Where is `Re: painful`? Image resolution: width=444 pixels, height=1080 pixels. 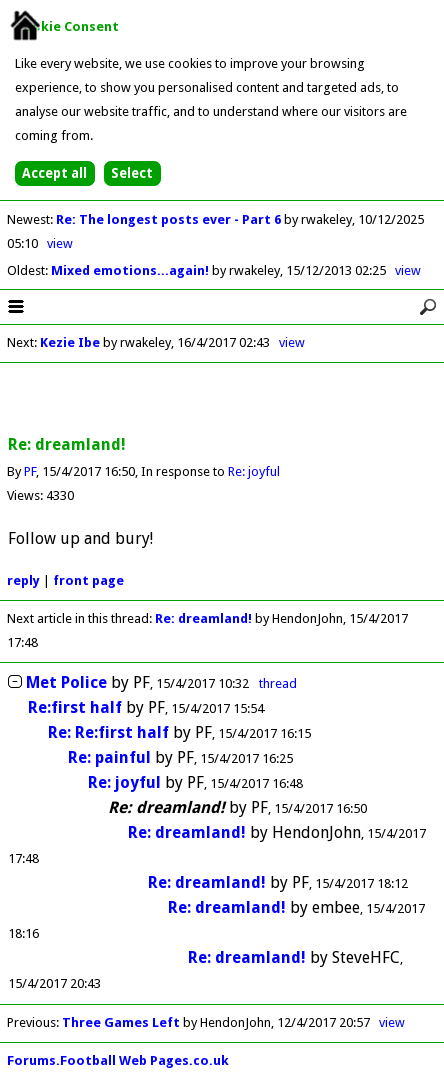
Re: painful is located at coordinates (109, 757).